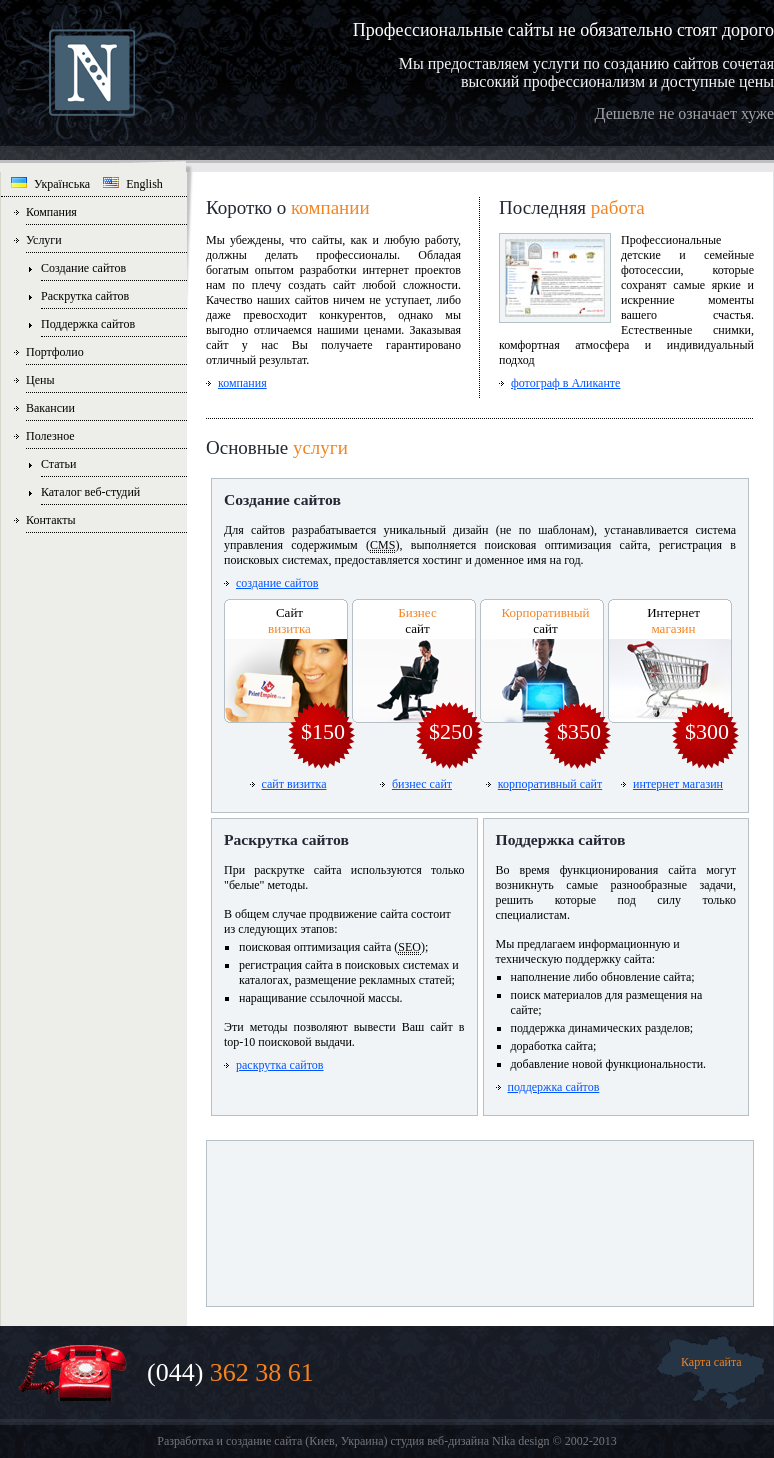 The width and height of the screenshot is (774, 1458). Describe the element at coordinates (294, 784) in the screenshot. I see `сайт визитка` at that location.